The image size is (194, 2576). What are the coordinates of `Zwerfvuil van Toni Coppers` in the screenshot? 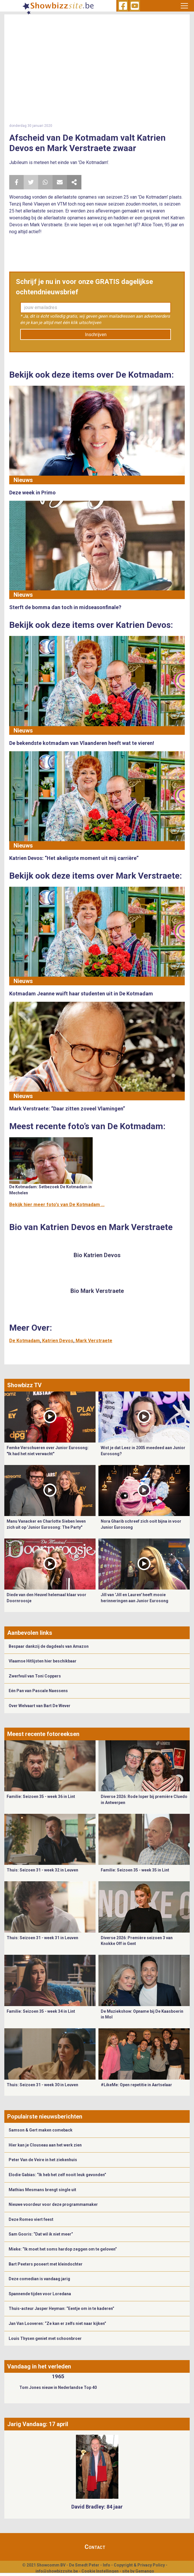 It's located at (35, 1676).